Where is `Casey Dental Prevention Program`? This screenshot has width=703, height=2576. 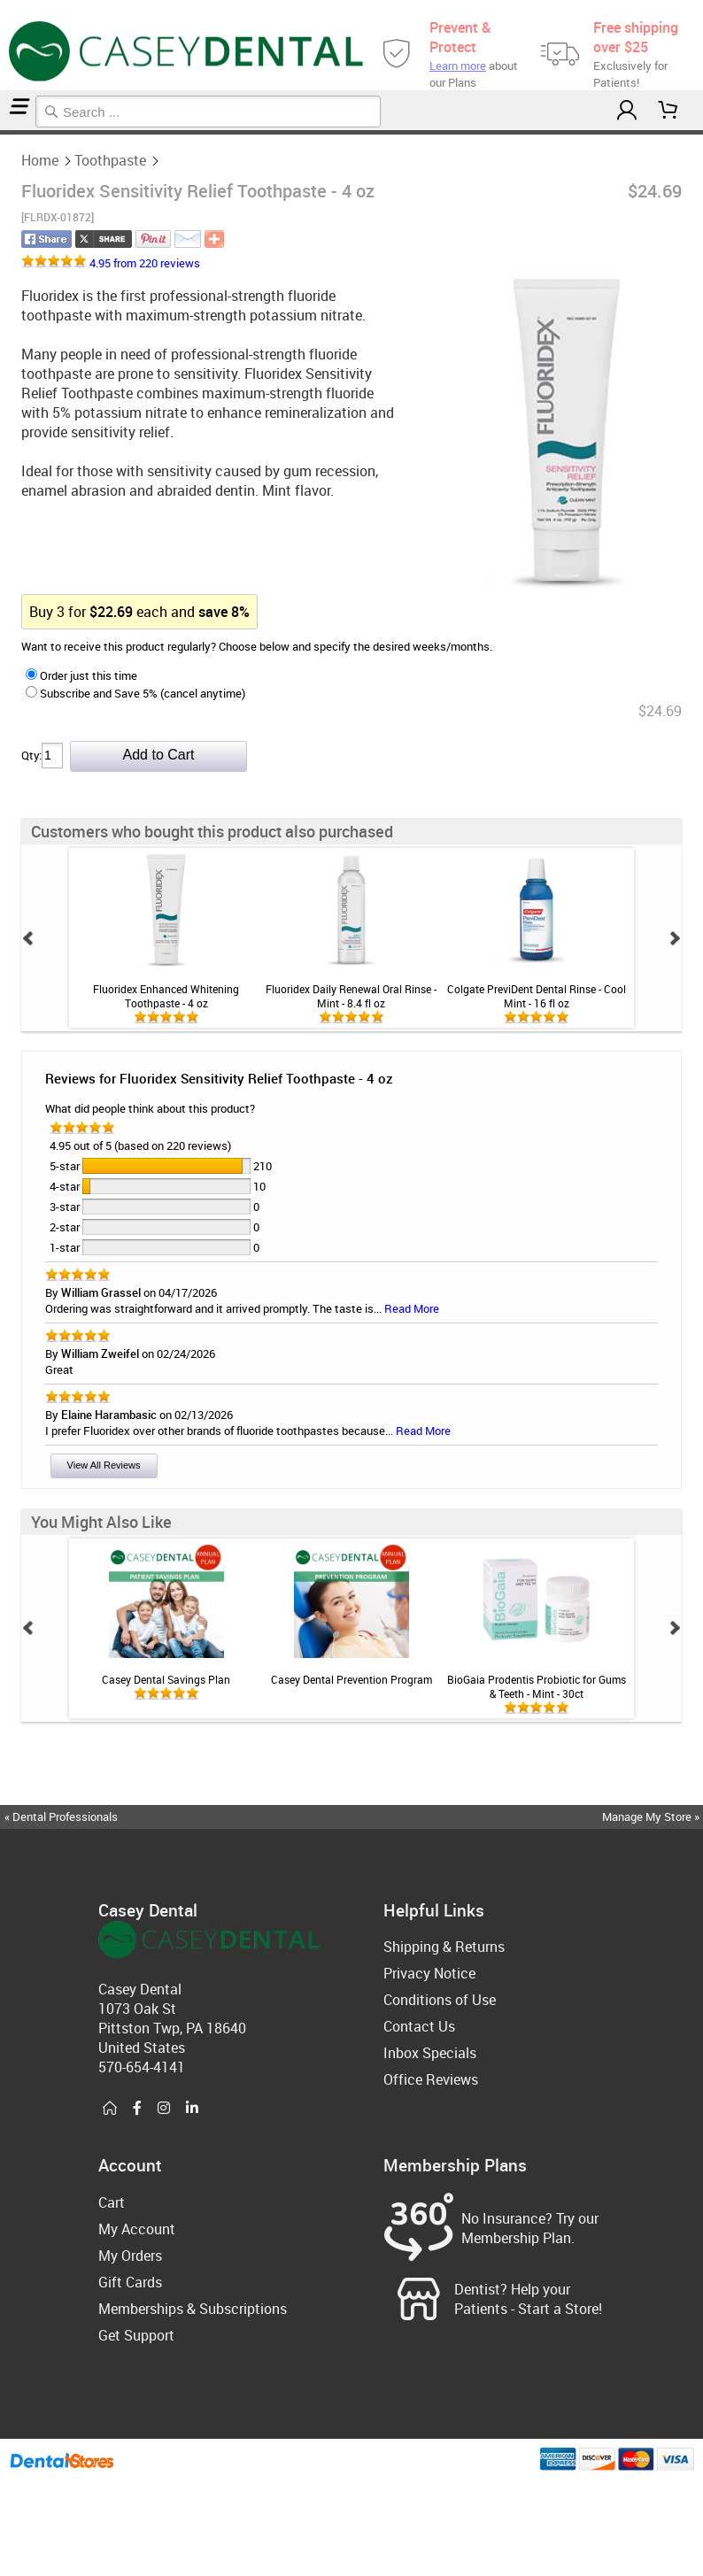 Casey Dental Prevention Program is located at coordinates (351, 1679).